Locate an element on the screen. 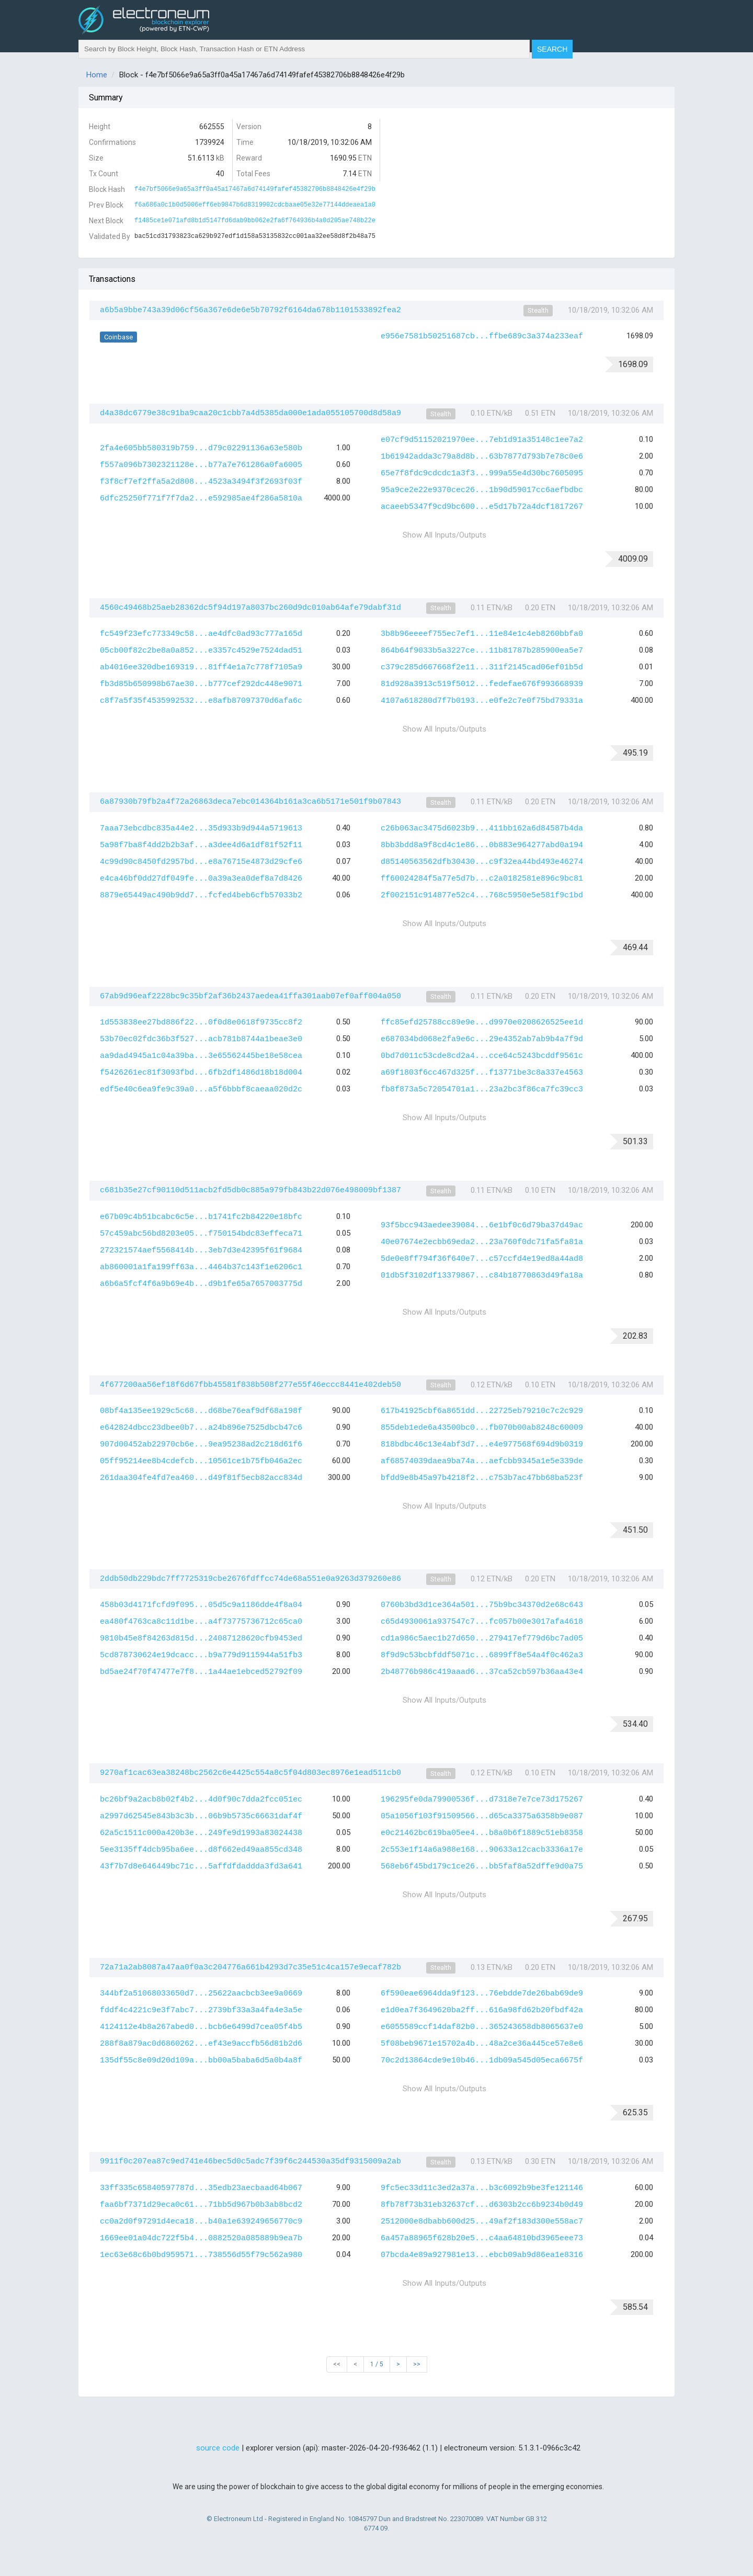 This screenshot has height=2576, width=753. 4f677200aa56ef18f6d67fbb45581f838b508f277e55f46eccc8441e402deb50 is located at coordinates (250, 1385).